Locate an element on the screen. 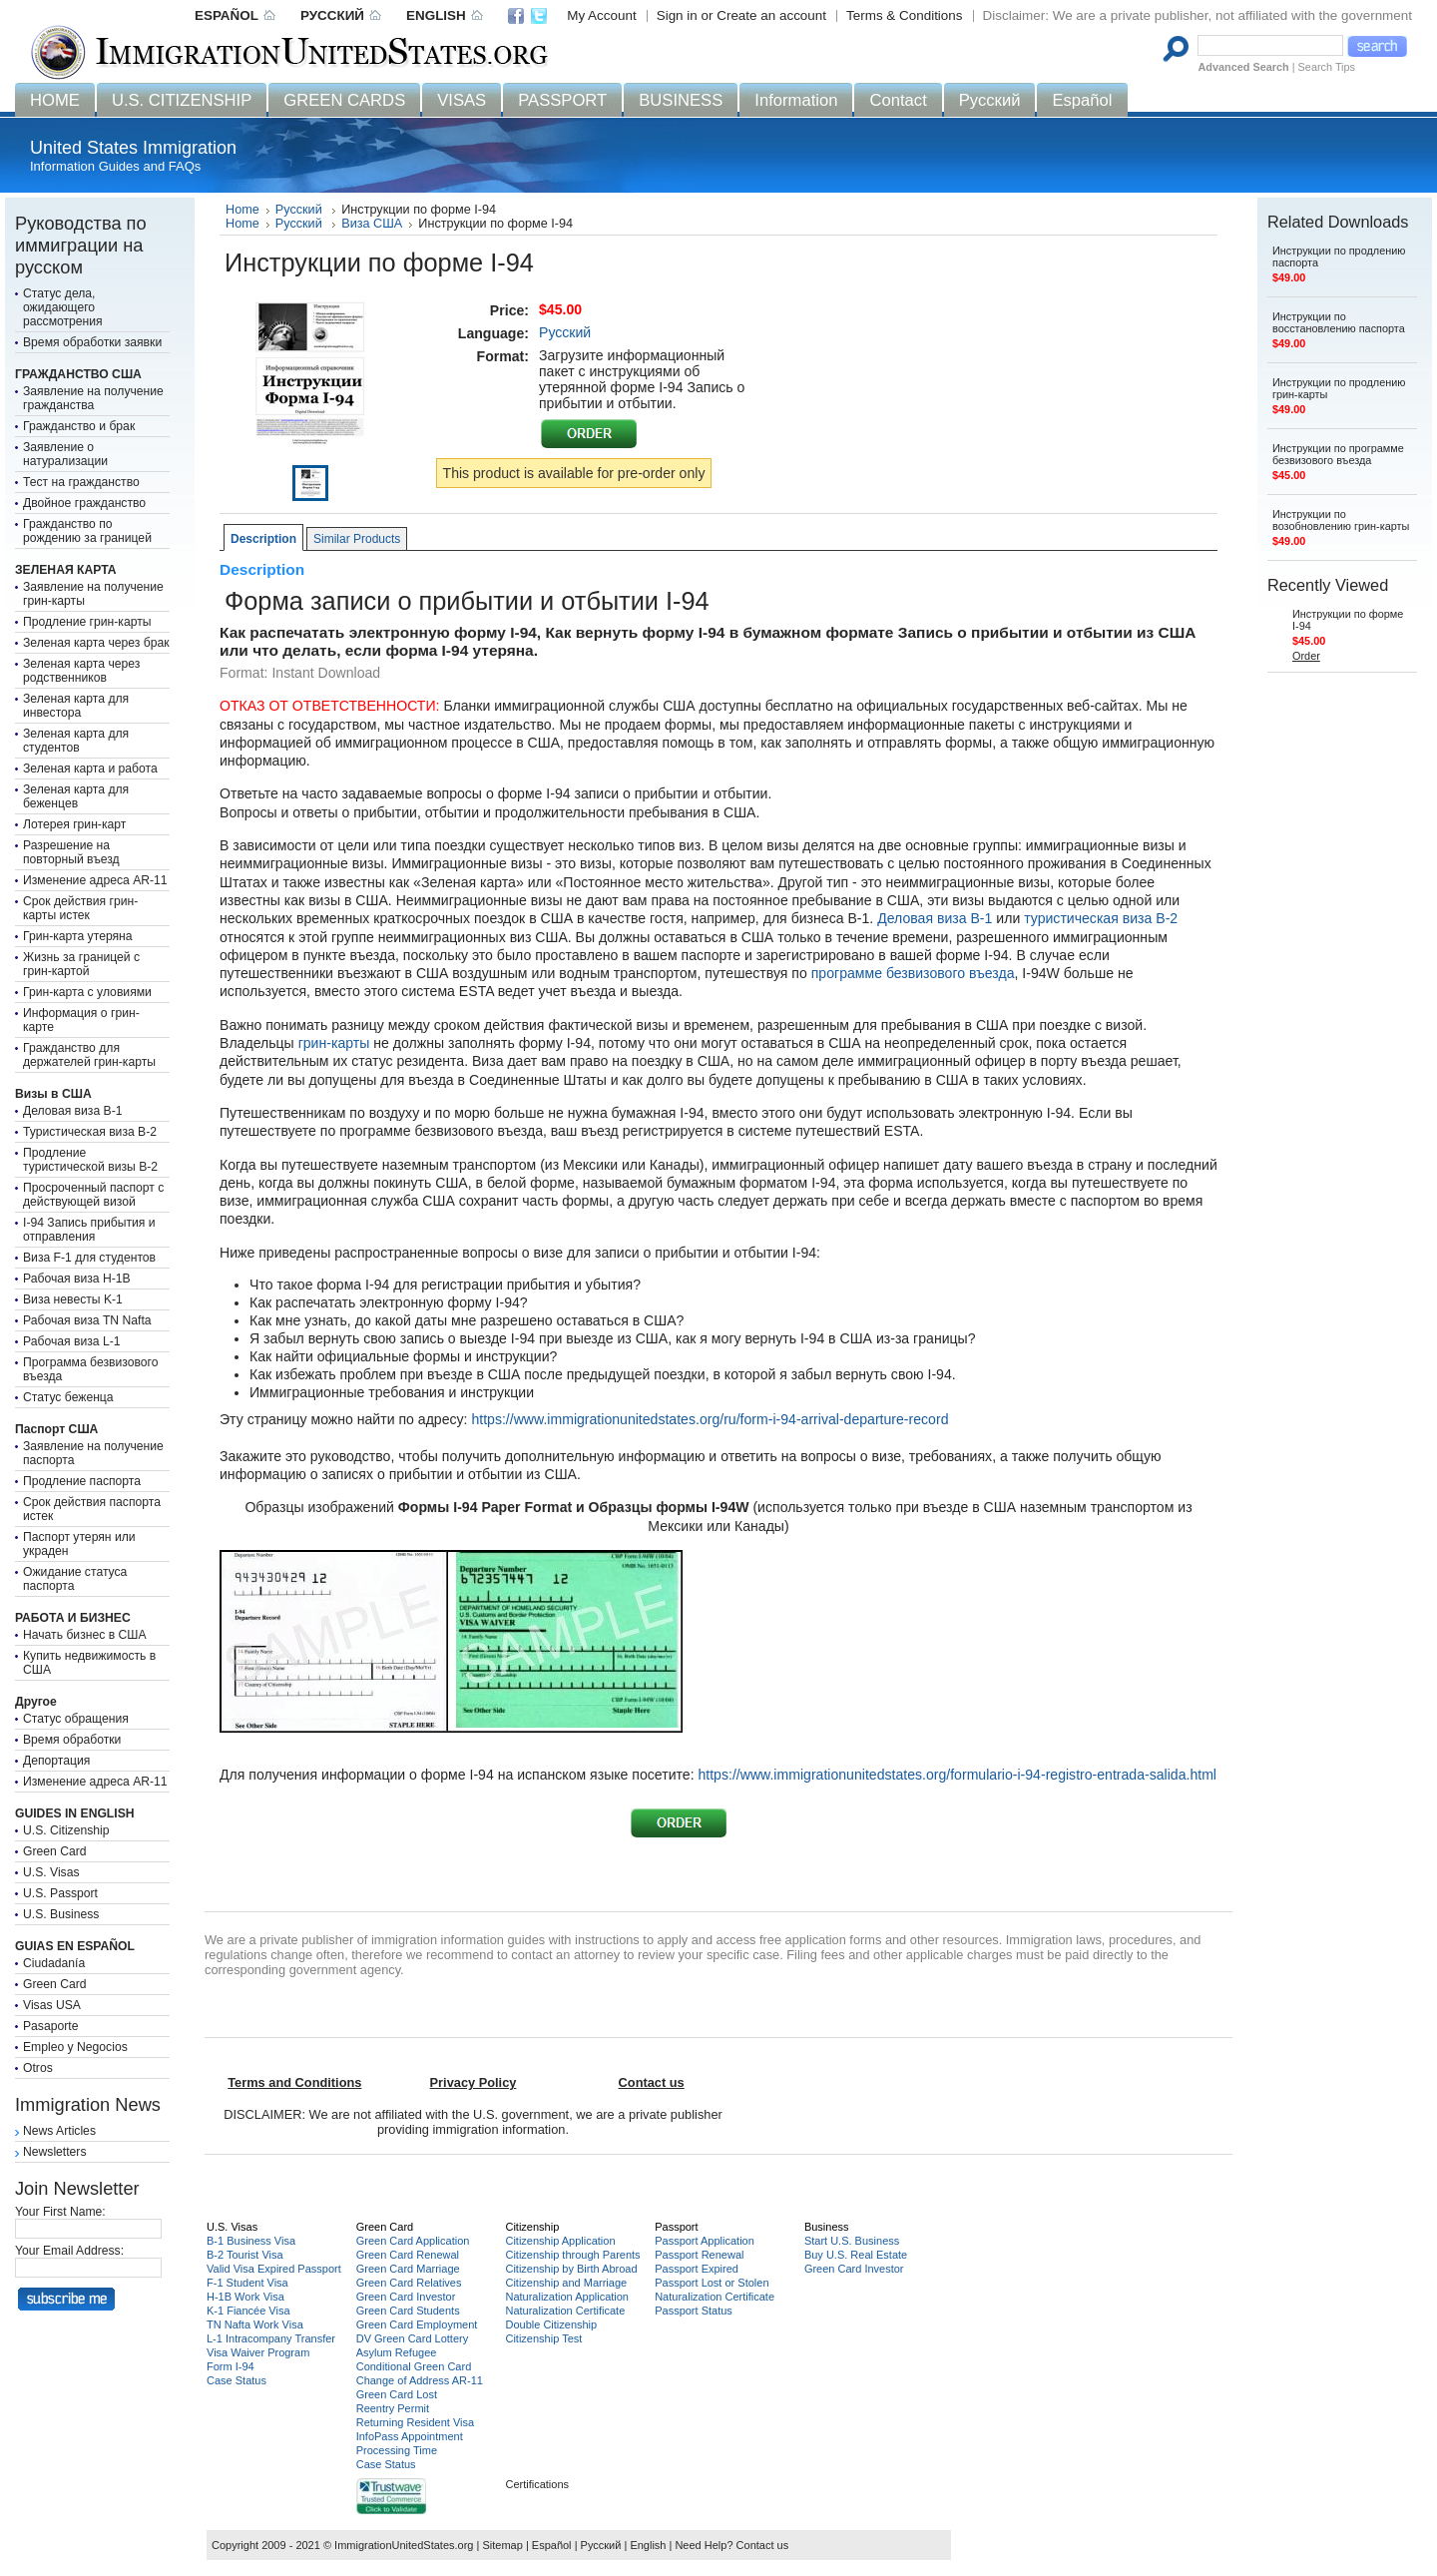 This screenshot has width=1437, height=2576. Your Email Address: is located at coordinates (69, 2251).